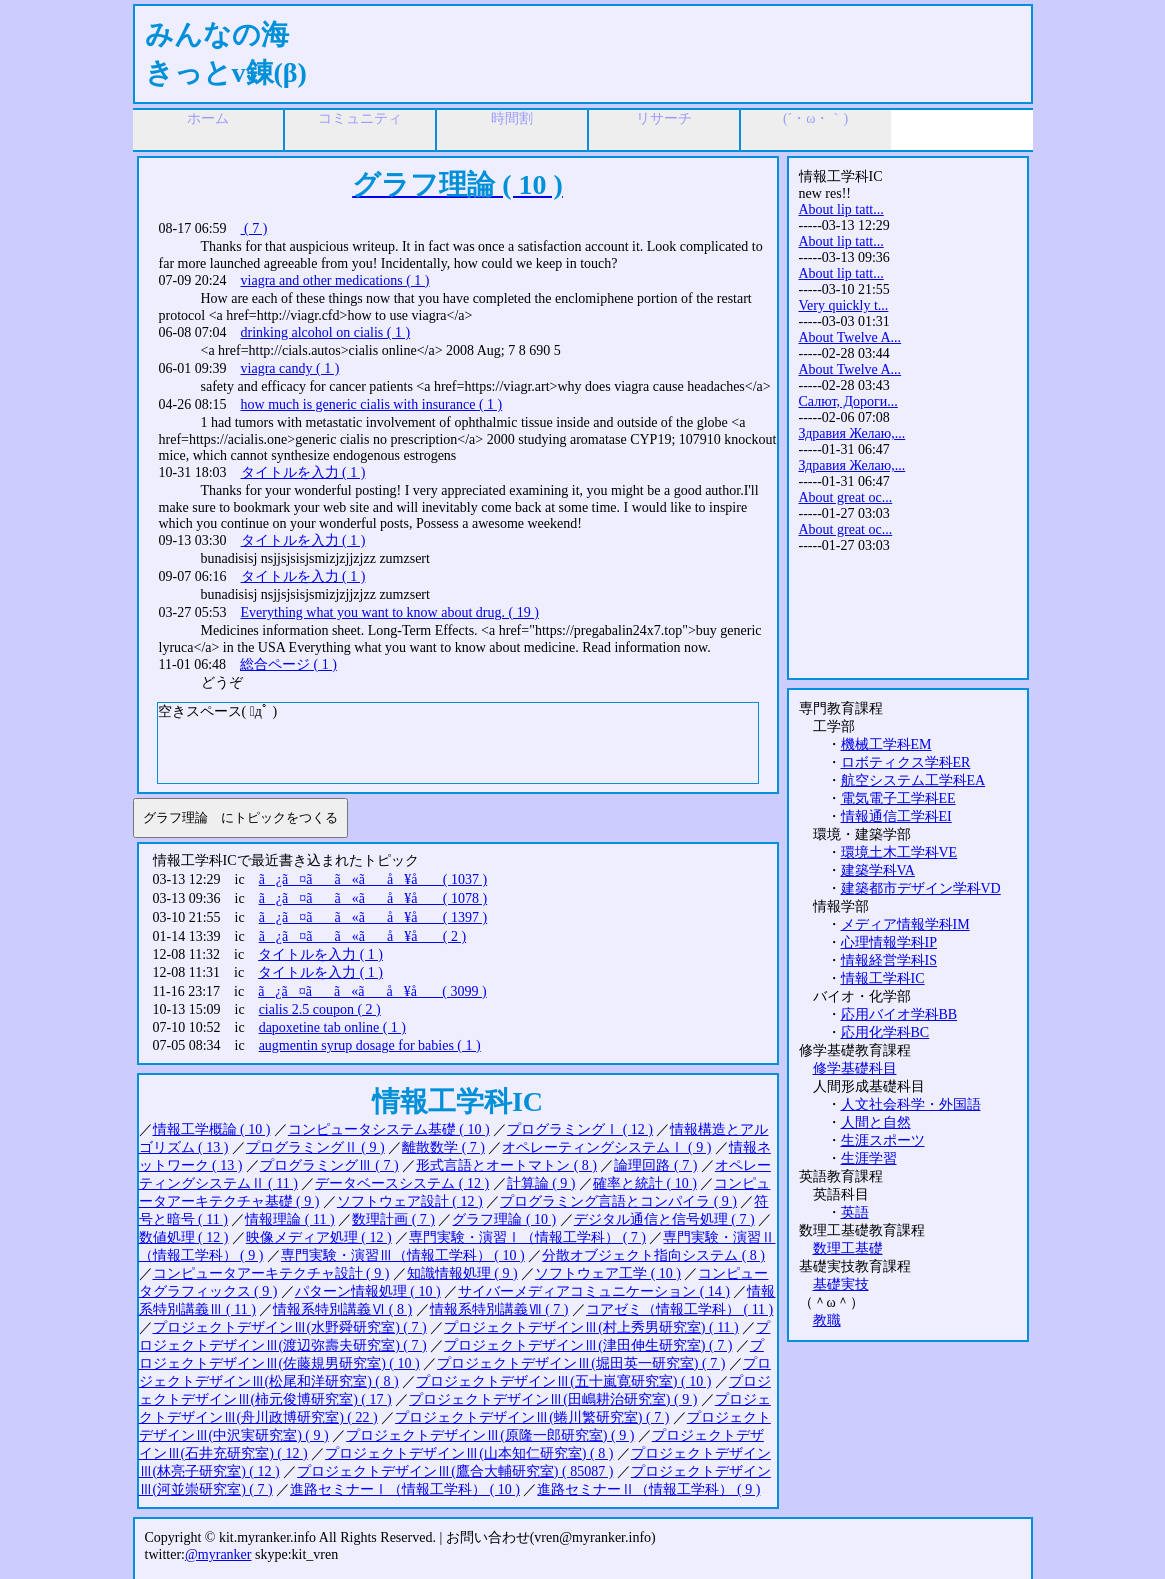  I want to click on 離散数学 ( 7 ), so click(443, 1147).